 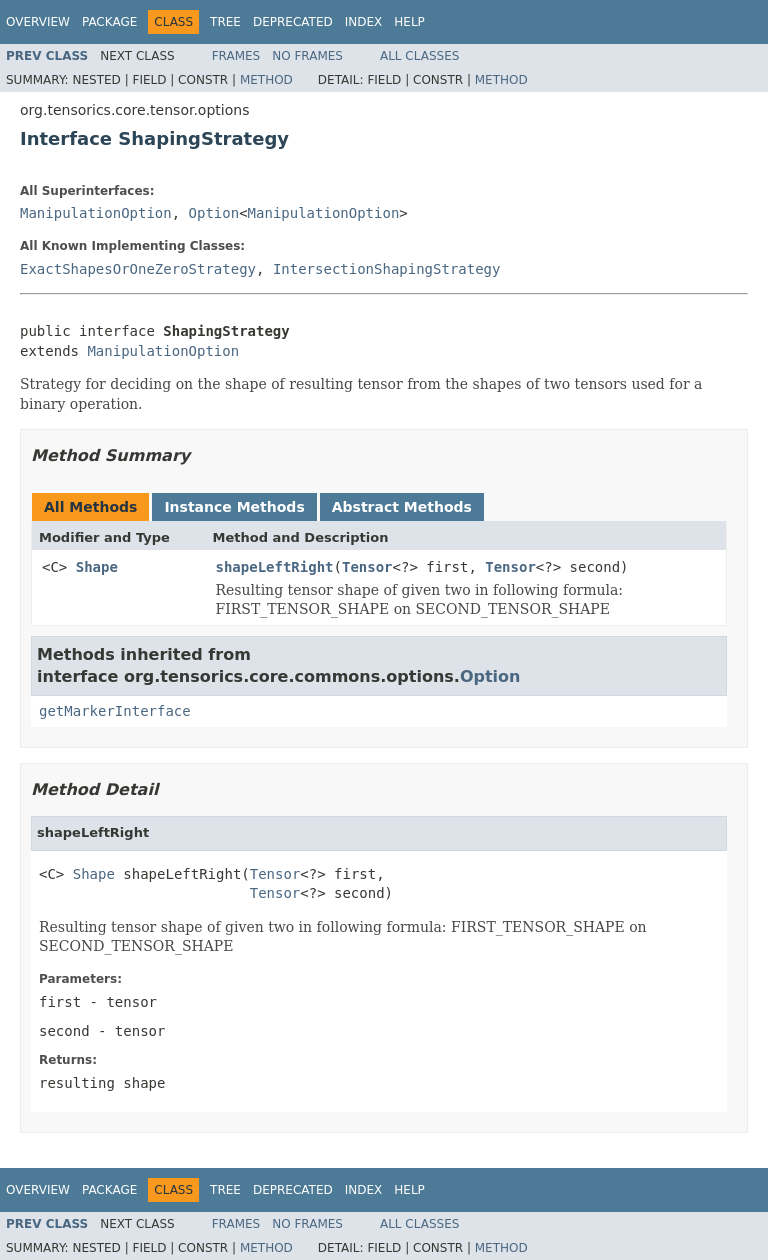 I want to click on Method, so click(x=266, y=80).